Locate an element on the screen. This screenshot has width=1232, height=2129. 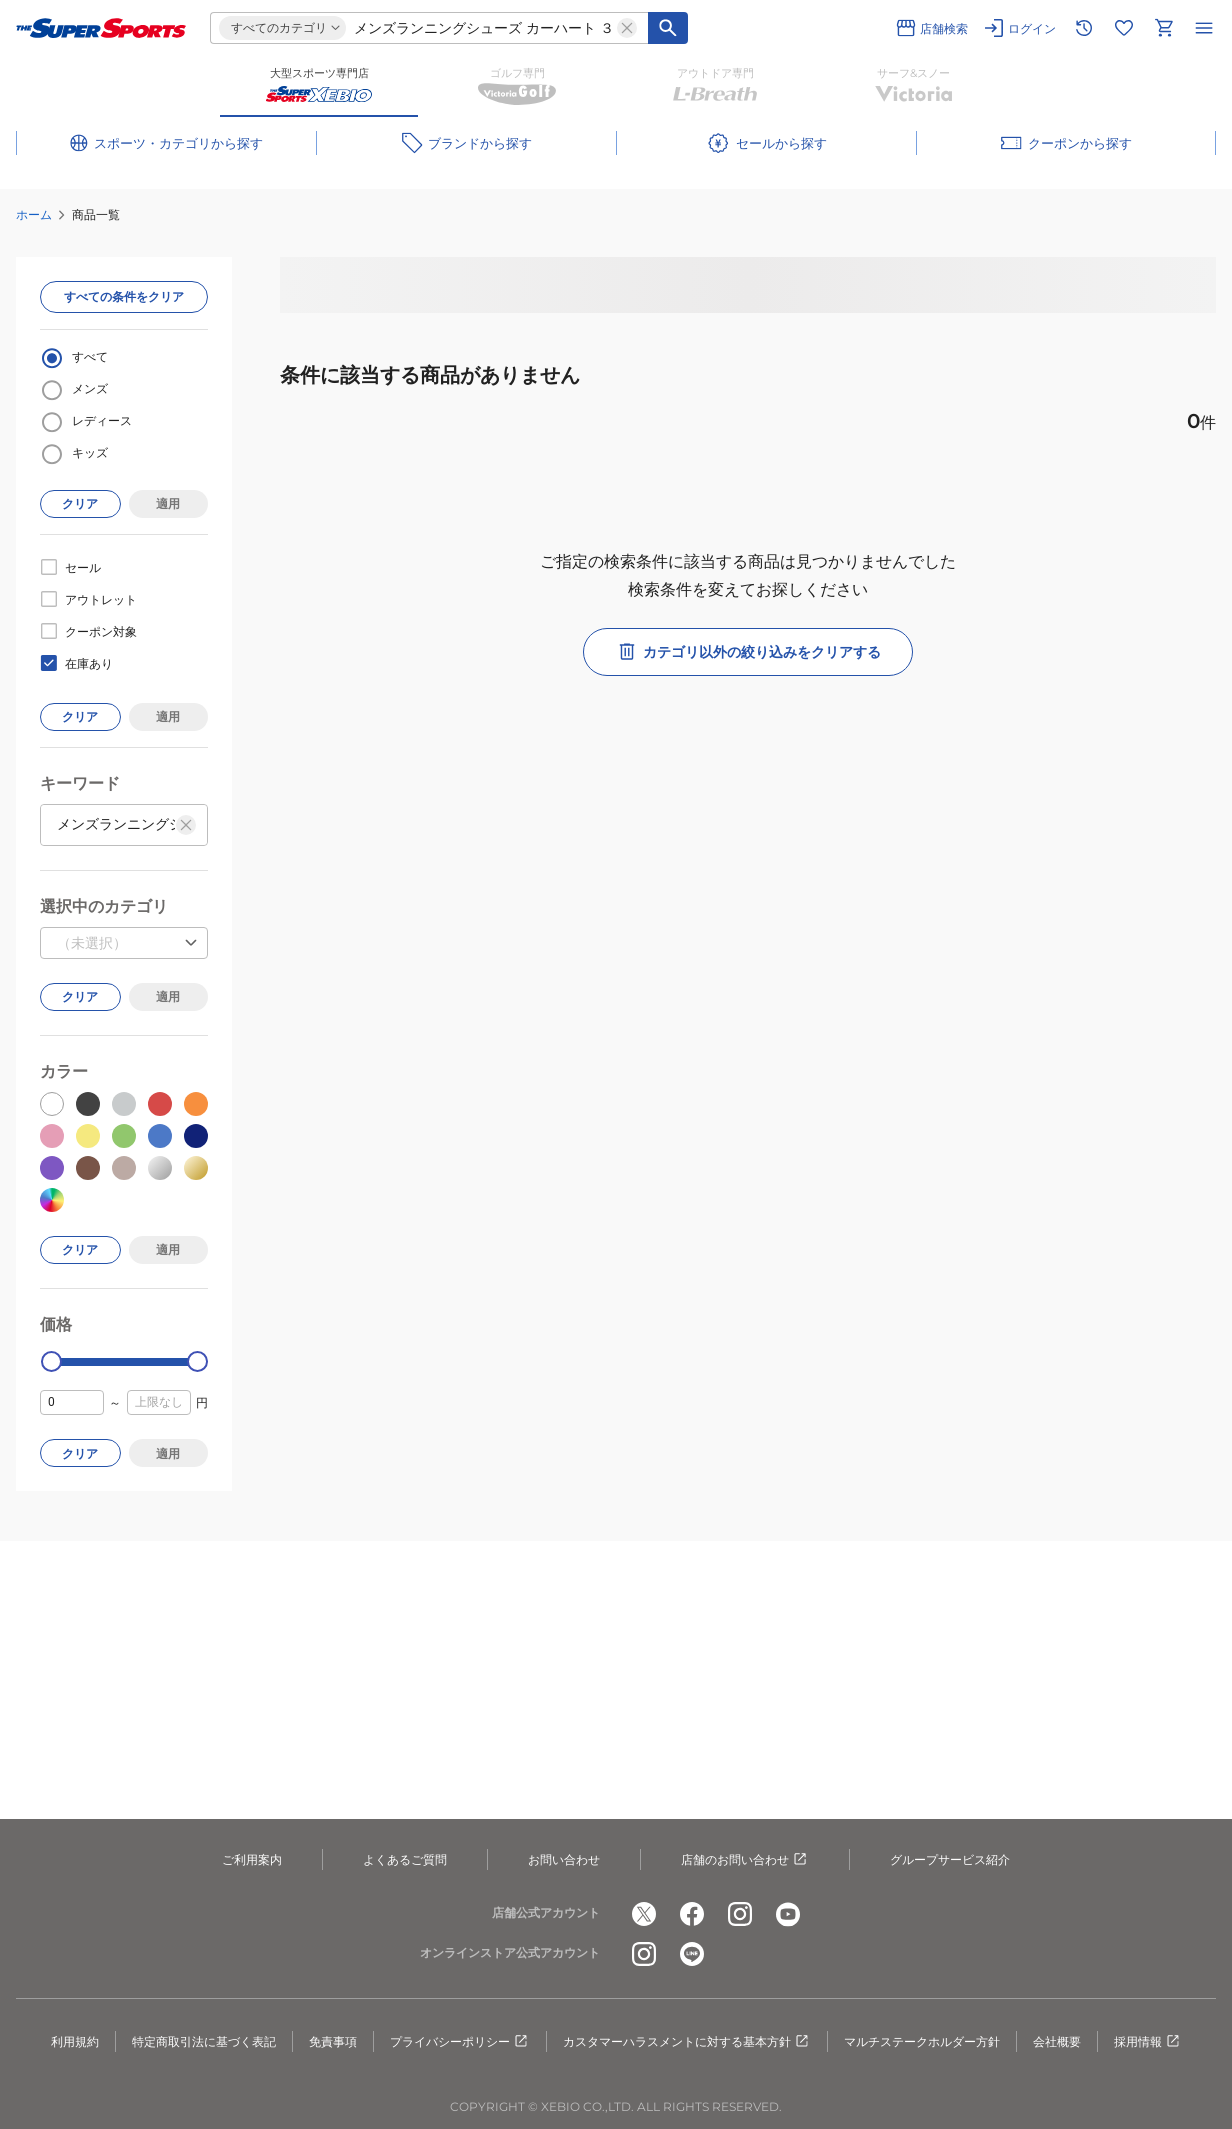
[お気に入りリストに移動] is located at coordinates (1124, 28).